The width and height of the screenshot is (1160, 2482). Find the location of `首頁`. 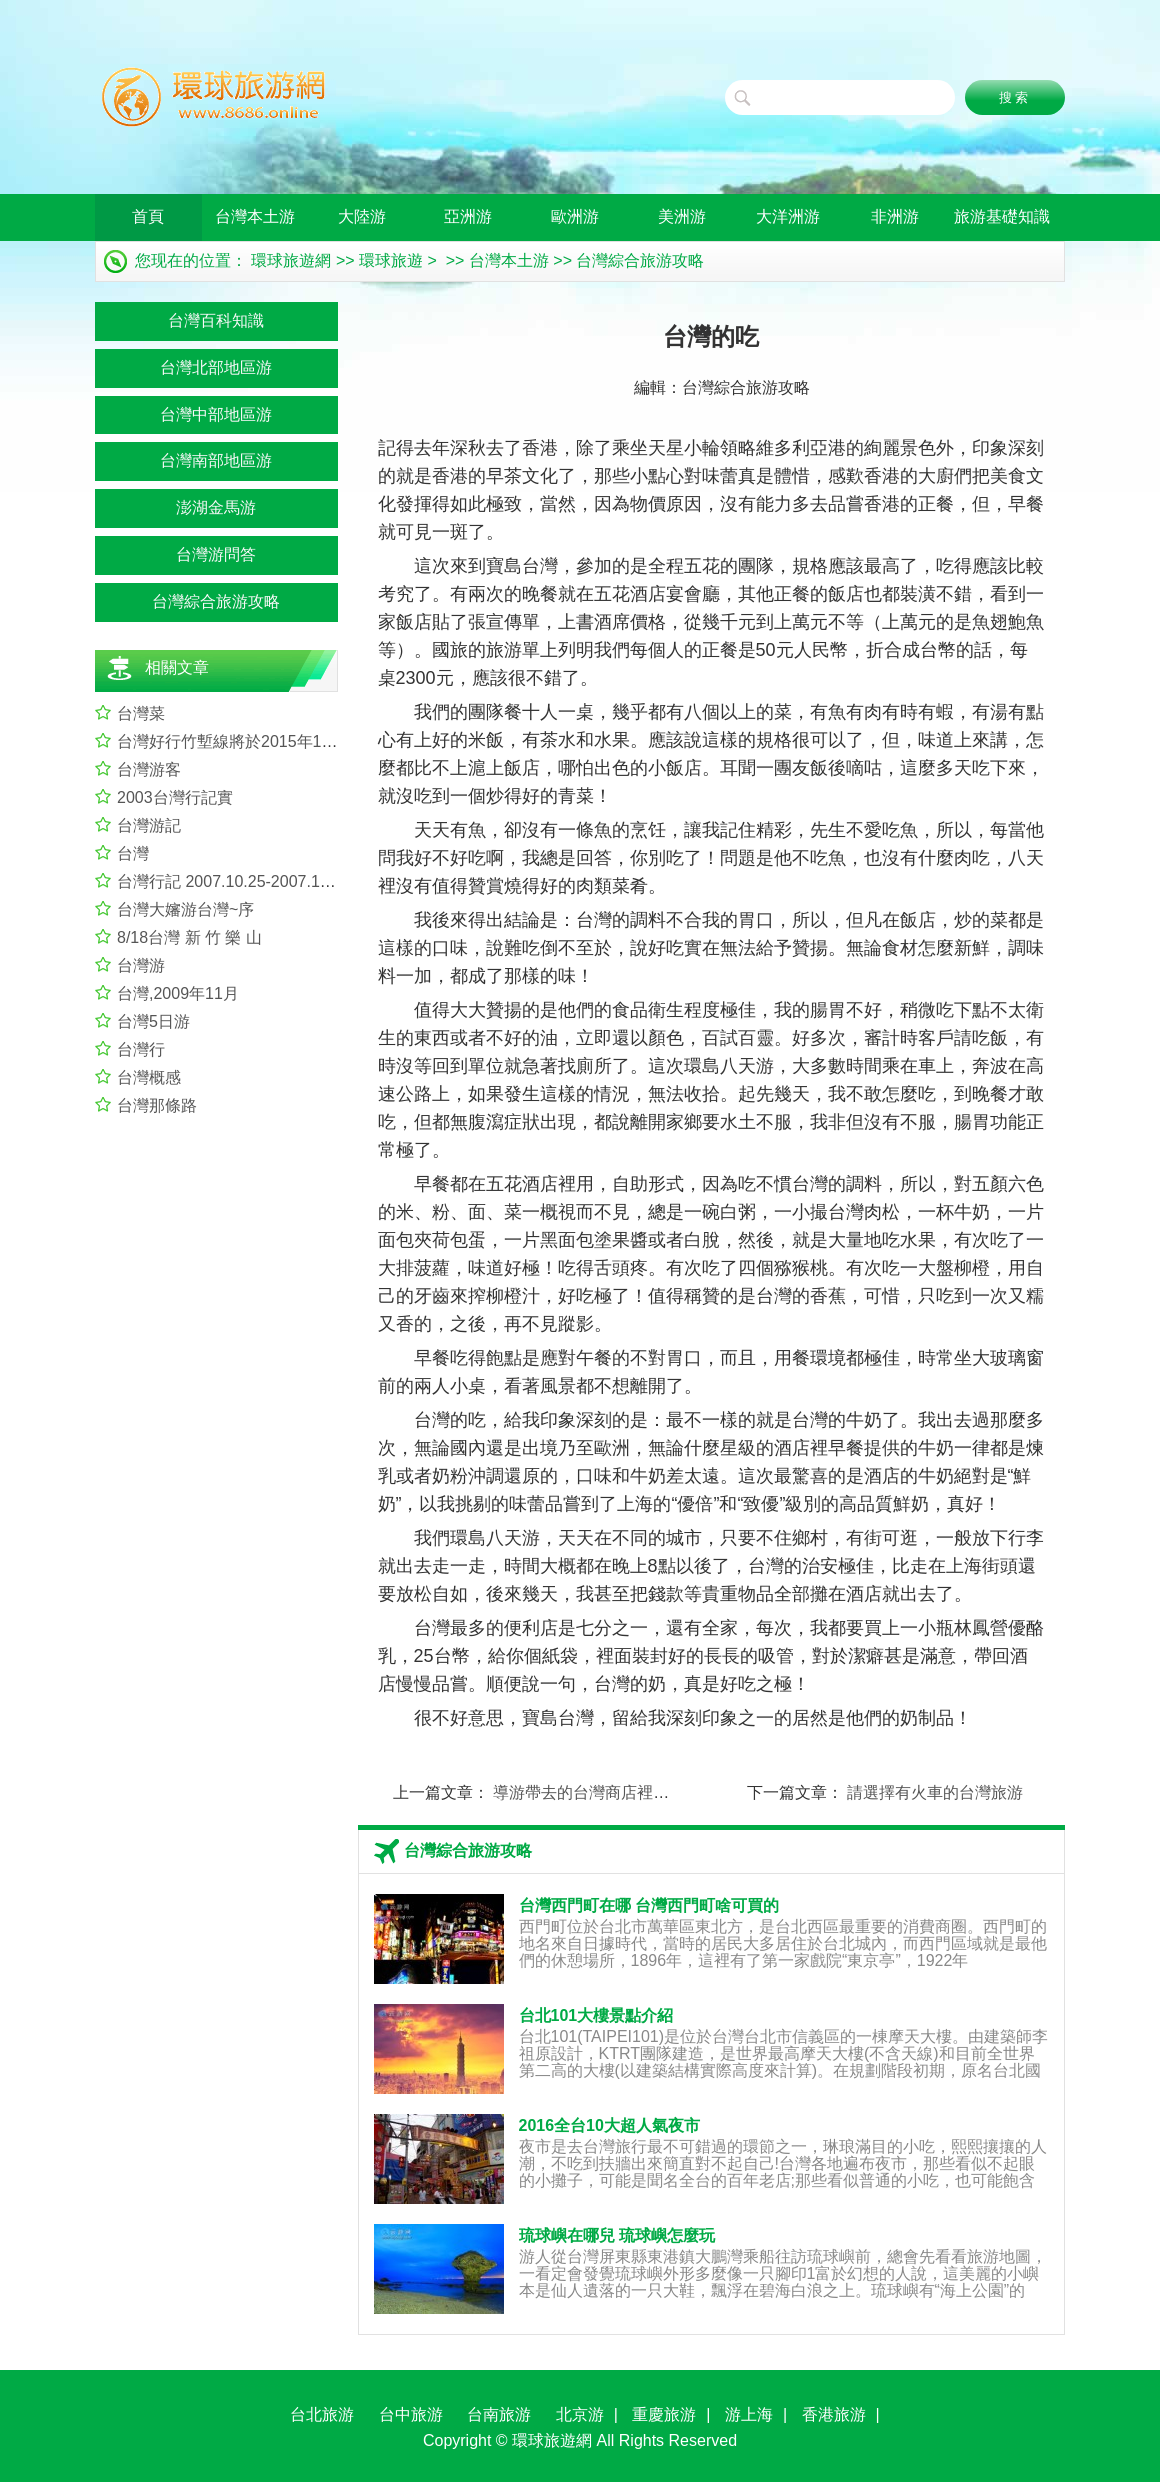

首頁 is located at coordinates (148, 216).